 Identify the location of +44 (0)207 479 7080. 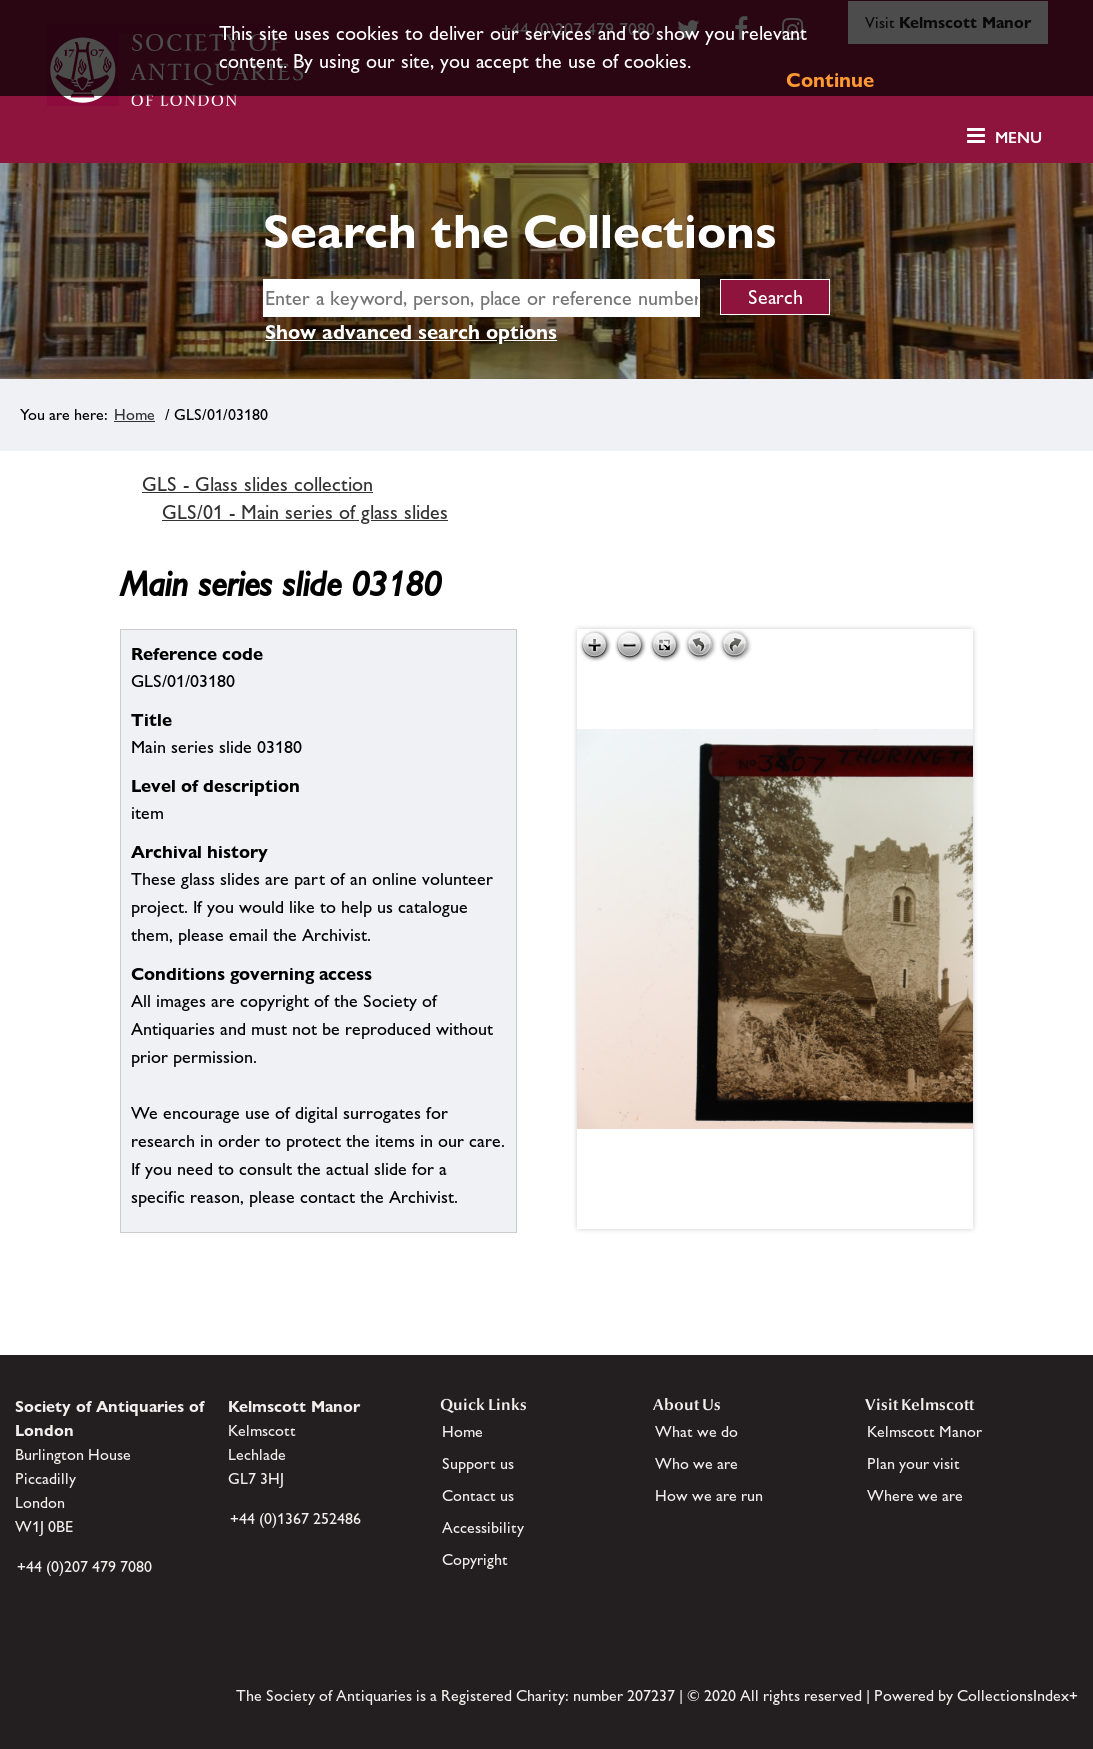
(84, 1566).